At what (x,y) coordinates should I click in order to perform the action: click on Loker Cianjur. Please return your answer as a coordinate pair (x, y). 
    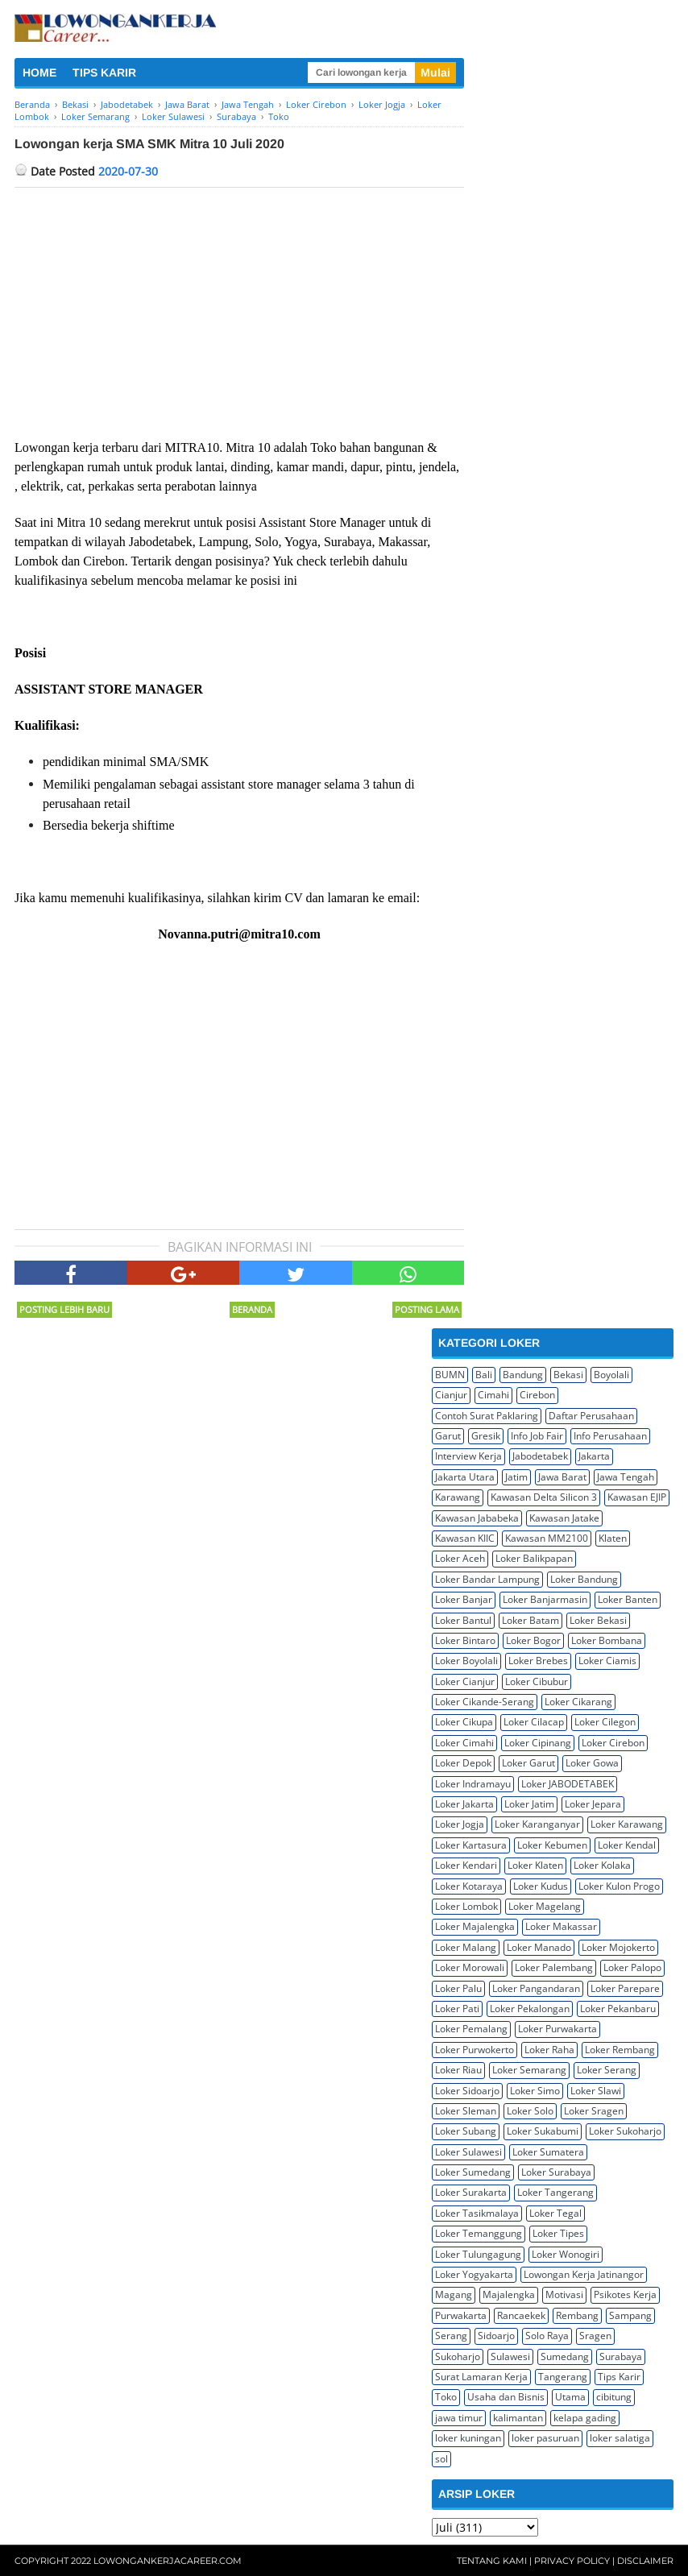
    Looking at the image, I should click on (465, 1681).